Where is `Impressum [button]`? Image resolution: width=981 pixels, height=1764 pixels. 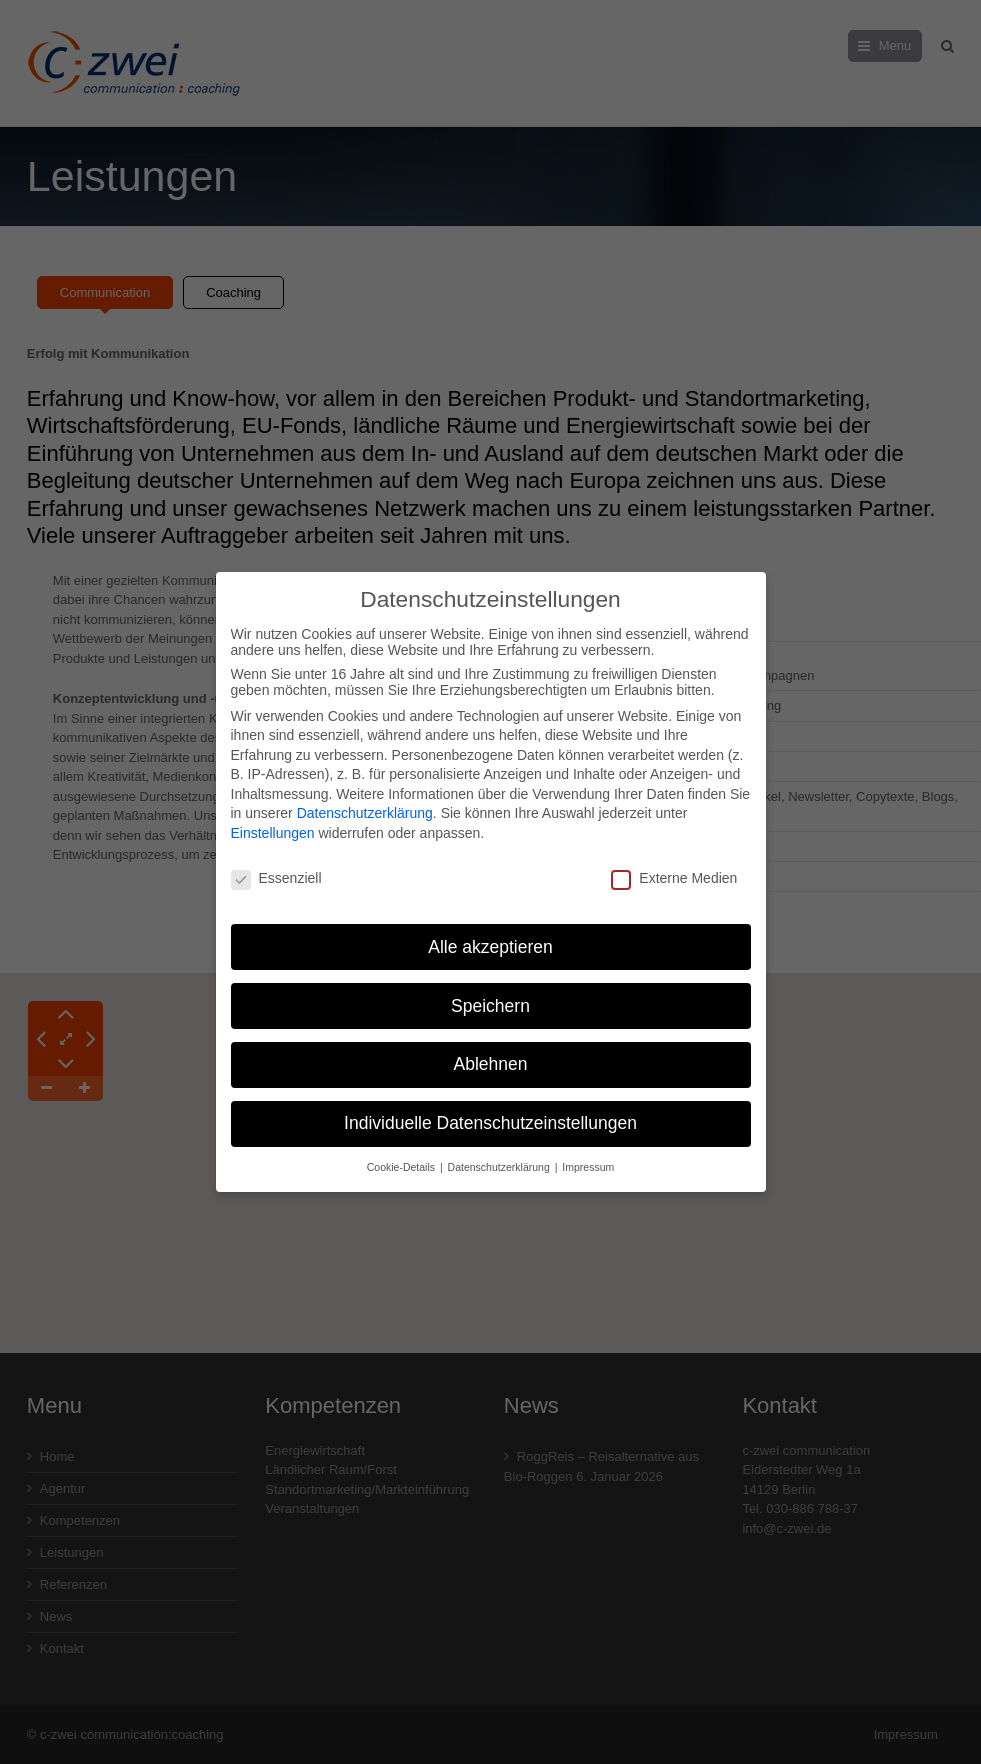 Impressum [button] is located at coordinates (588, 1157).